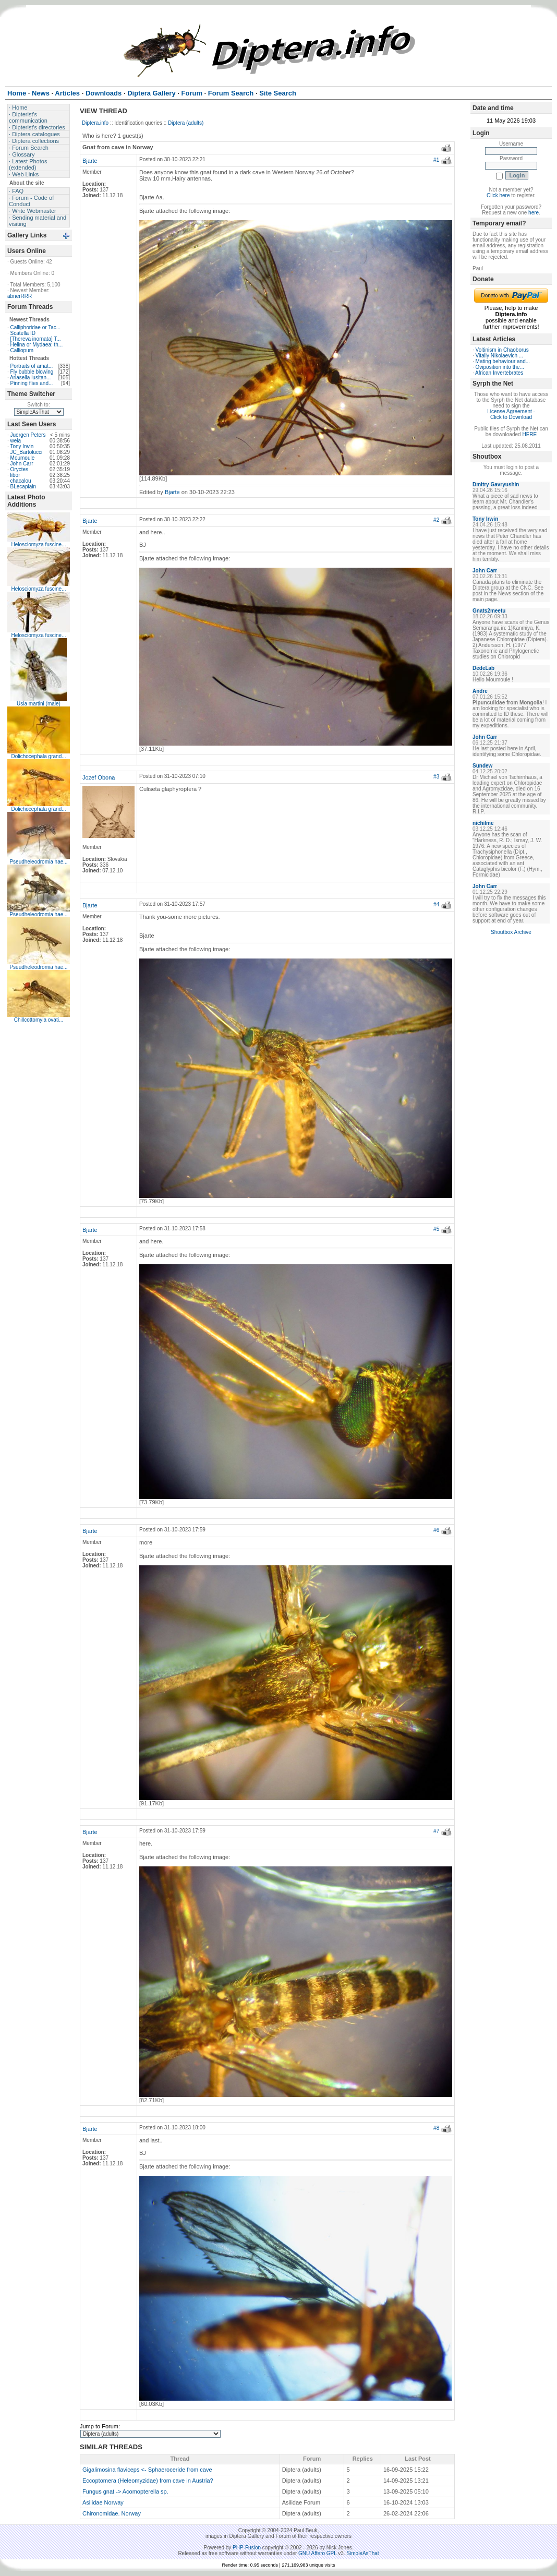  Describe the element at coordinates (480, 691) in the screenshot. I see `Andre` at that location.